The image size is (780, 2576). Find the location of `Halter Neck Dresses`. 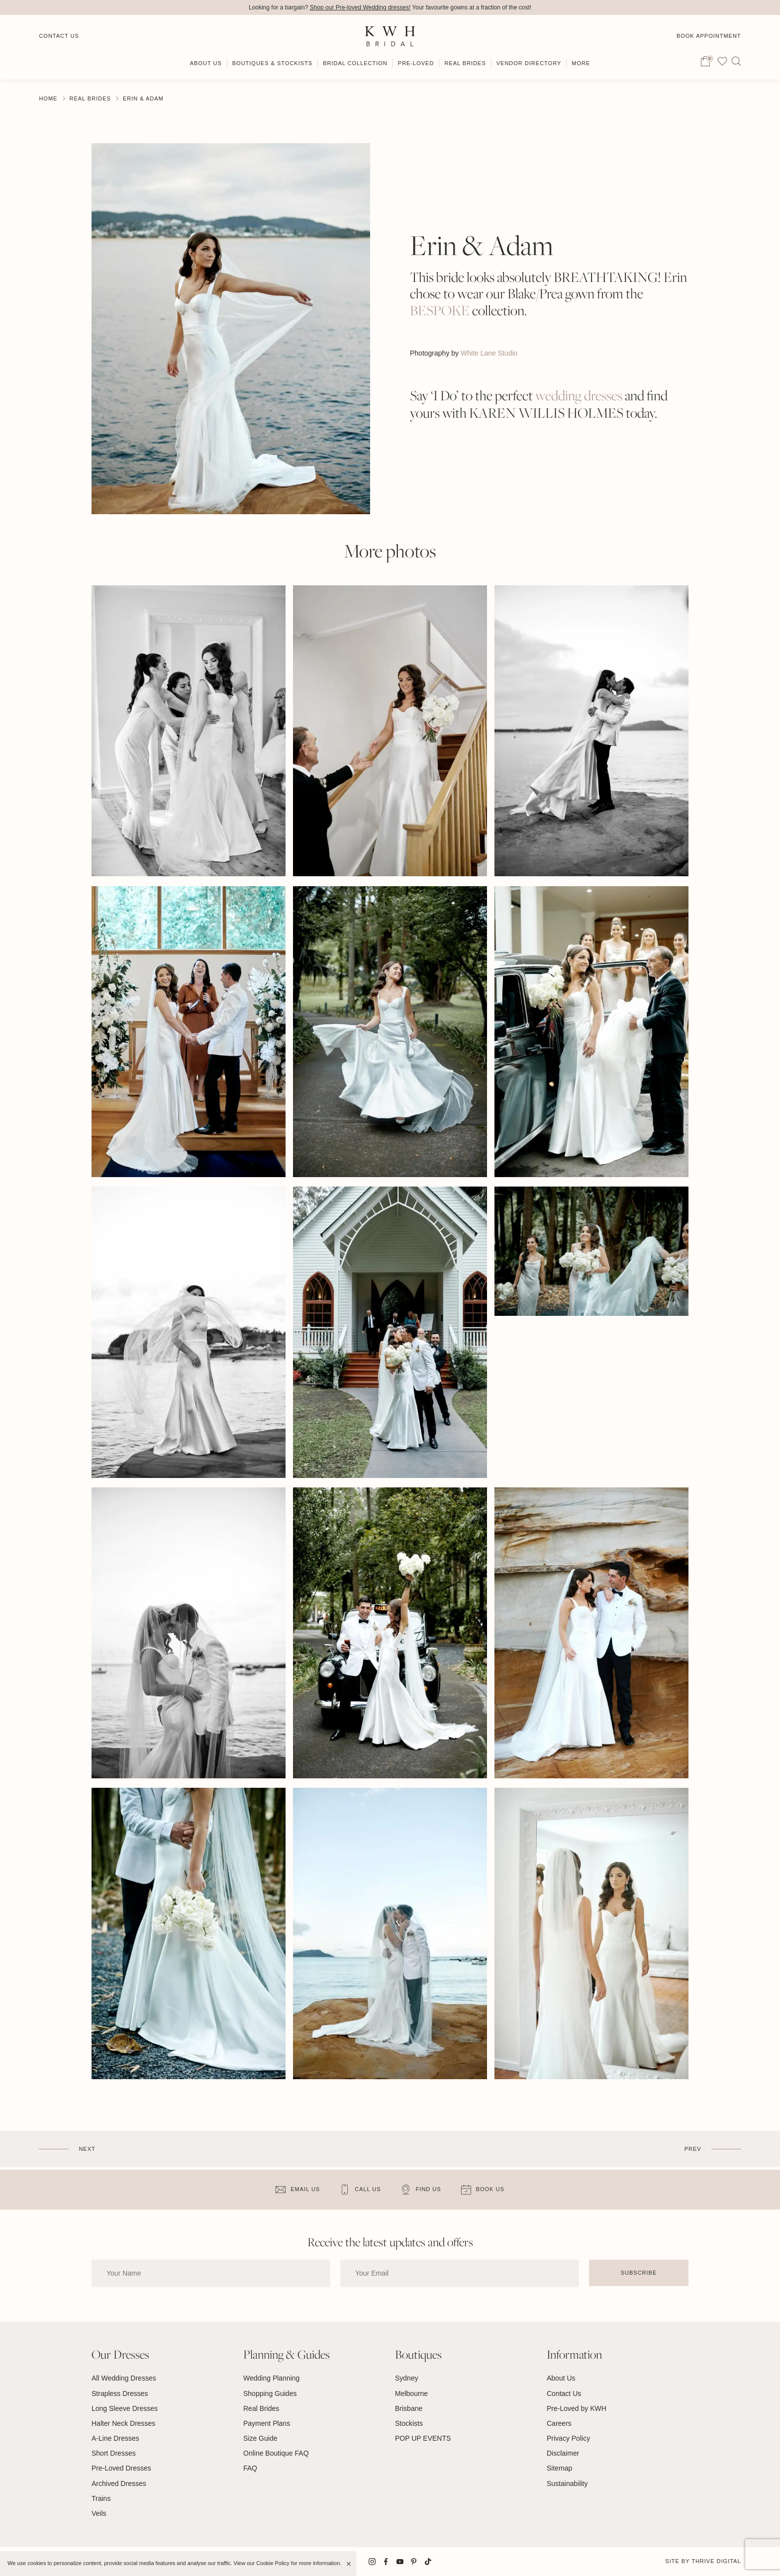

Halter Neck Dresses is located at coordinates (123, 2423).